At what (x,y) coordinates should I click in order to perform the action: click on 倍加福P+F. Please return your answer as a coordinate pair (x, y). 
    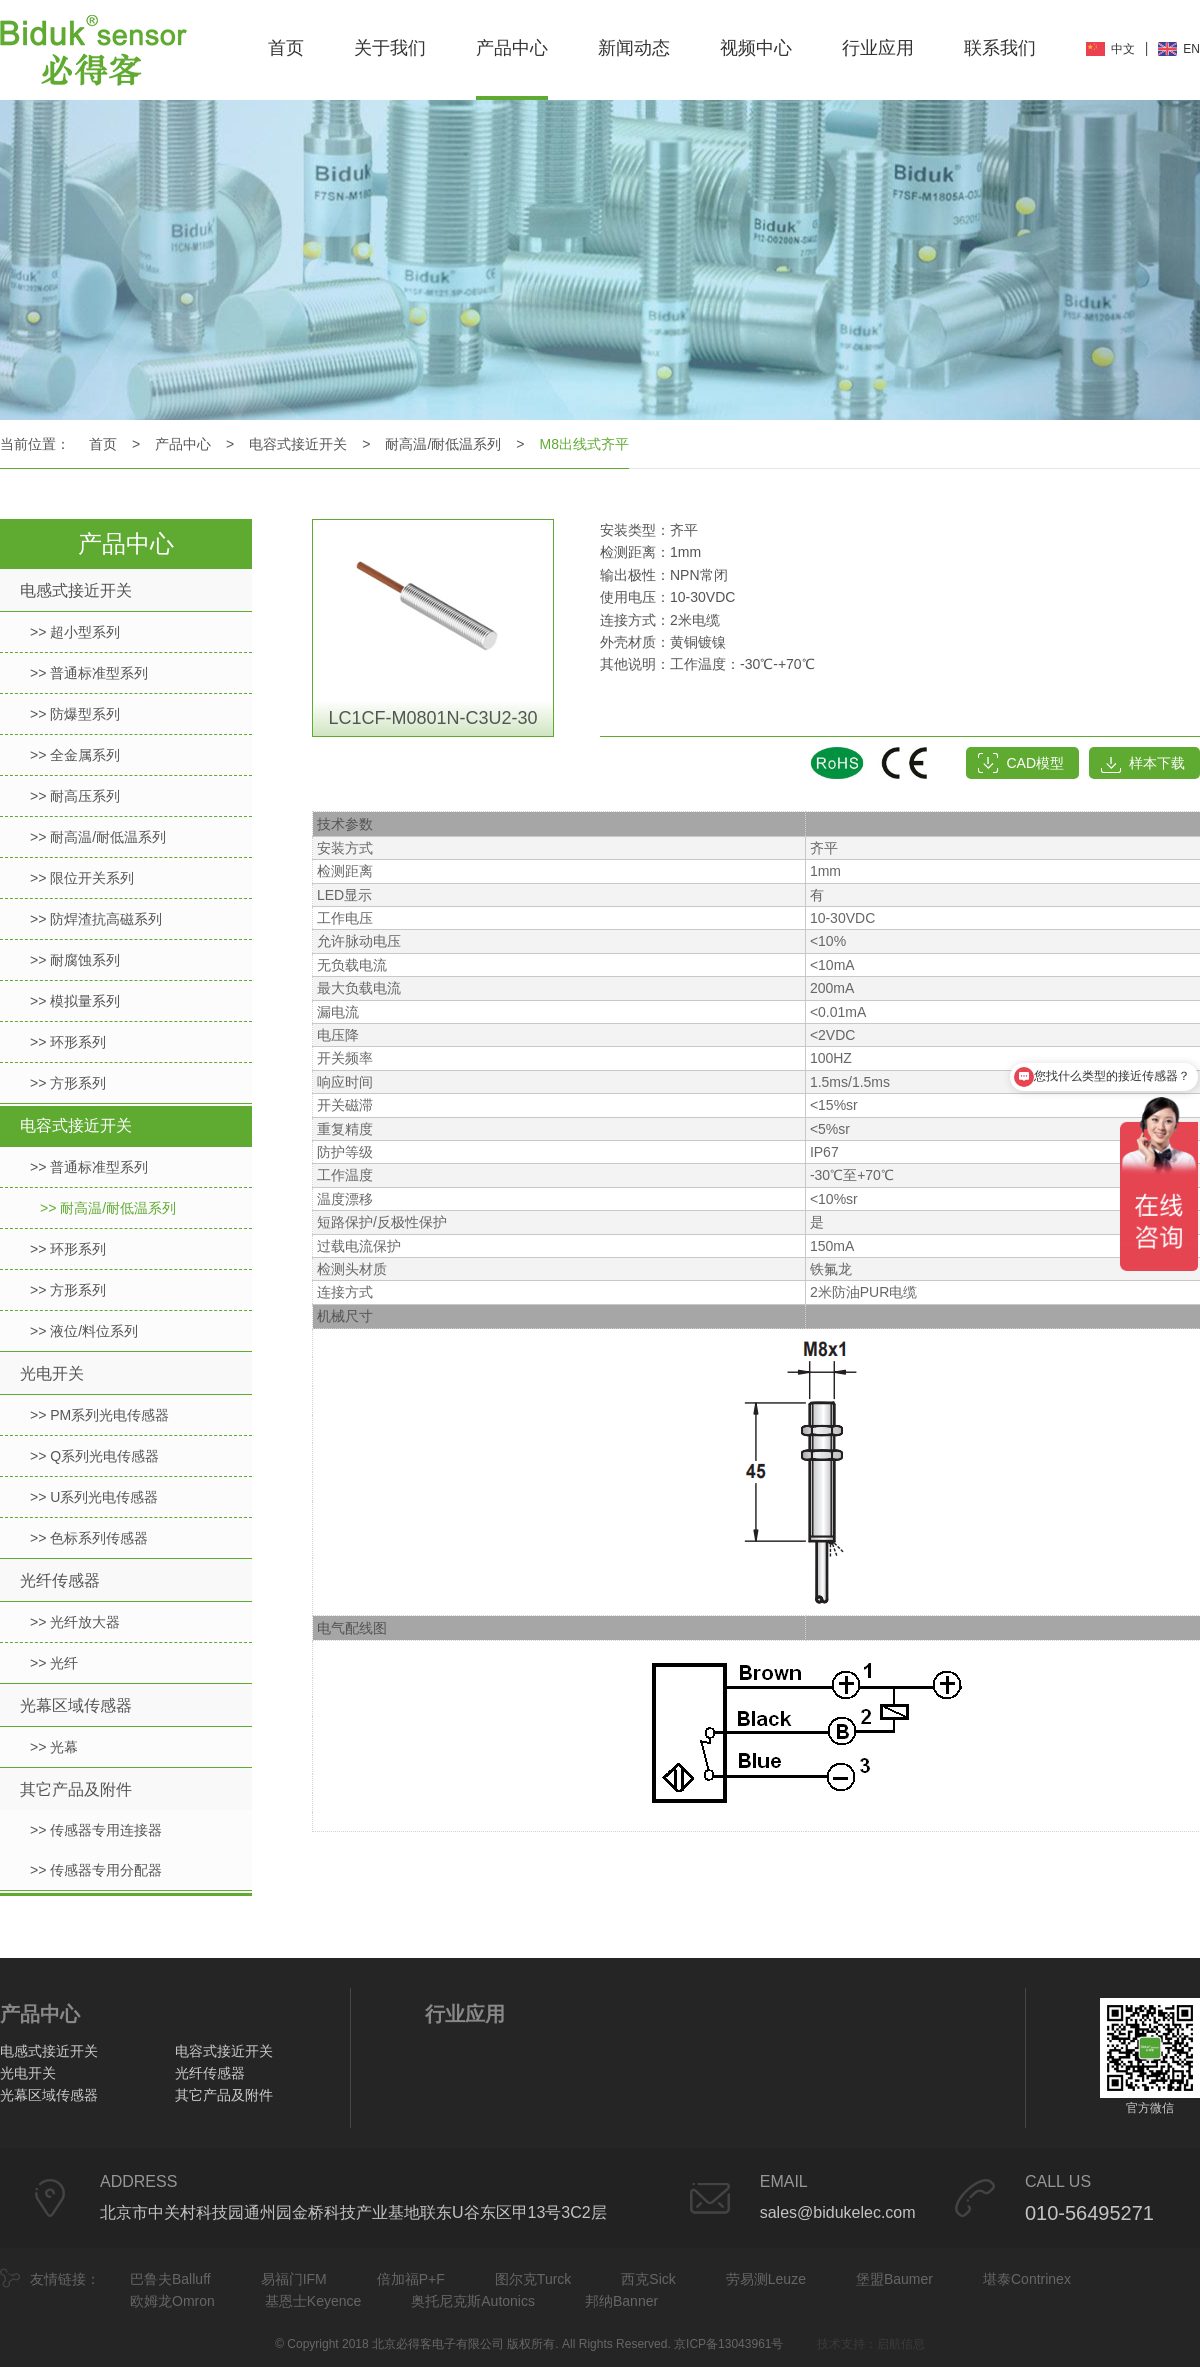
    Looking at the image, I should click on (411, 2279).